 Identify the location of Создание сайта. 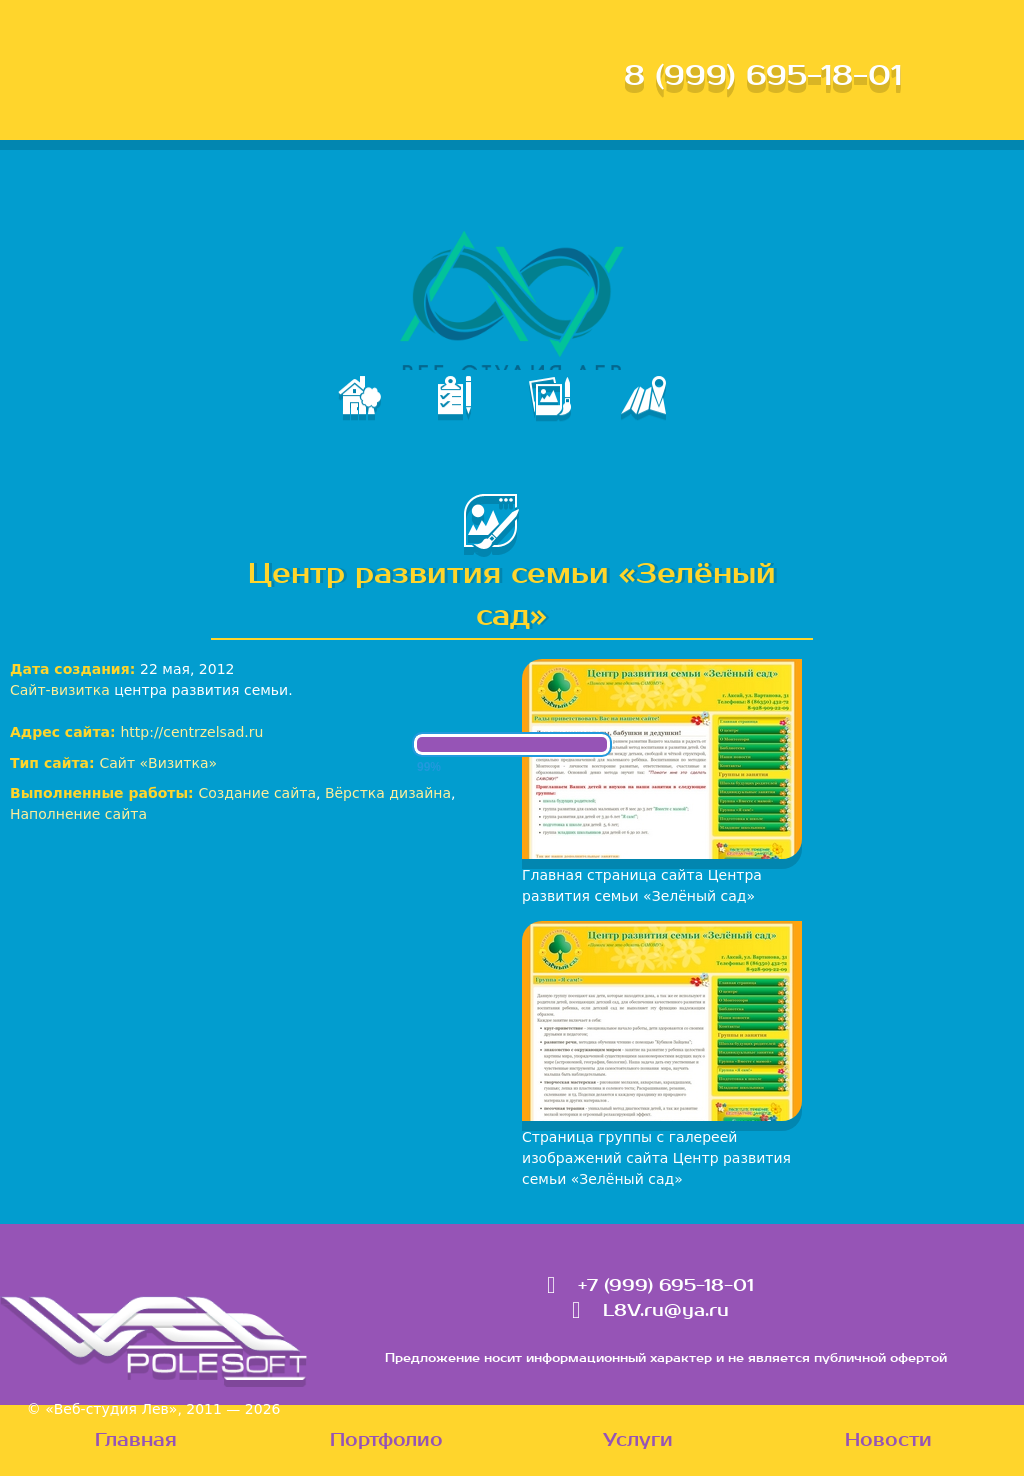
(257, 793).